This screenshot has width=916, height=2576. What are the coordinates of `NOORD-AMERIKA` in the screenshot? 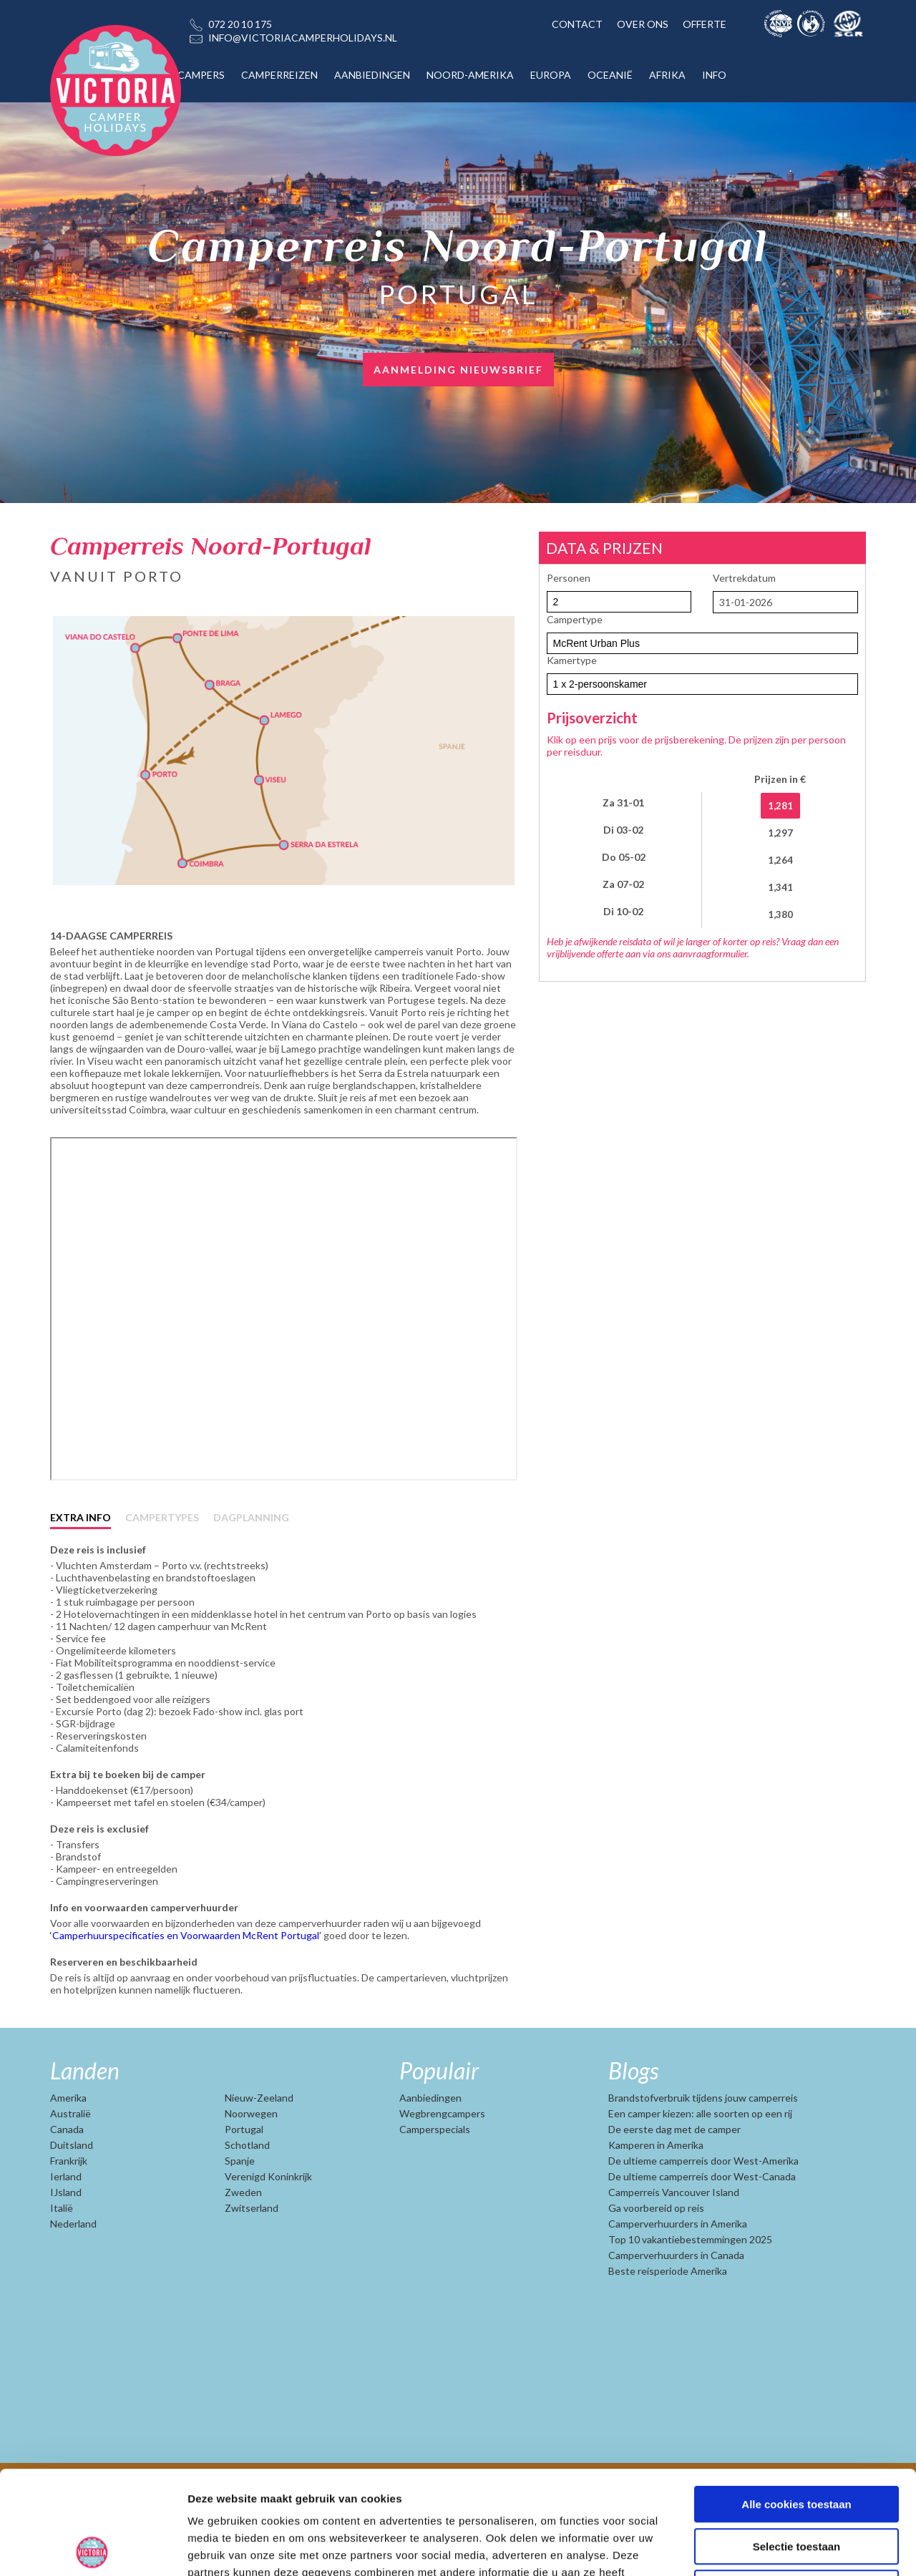 It's located at (470, 75).